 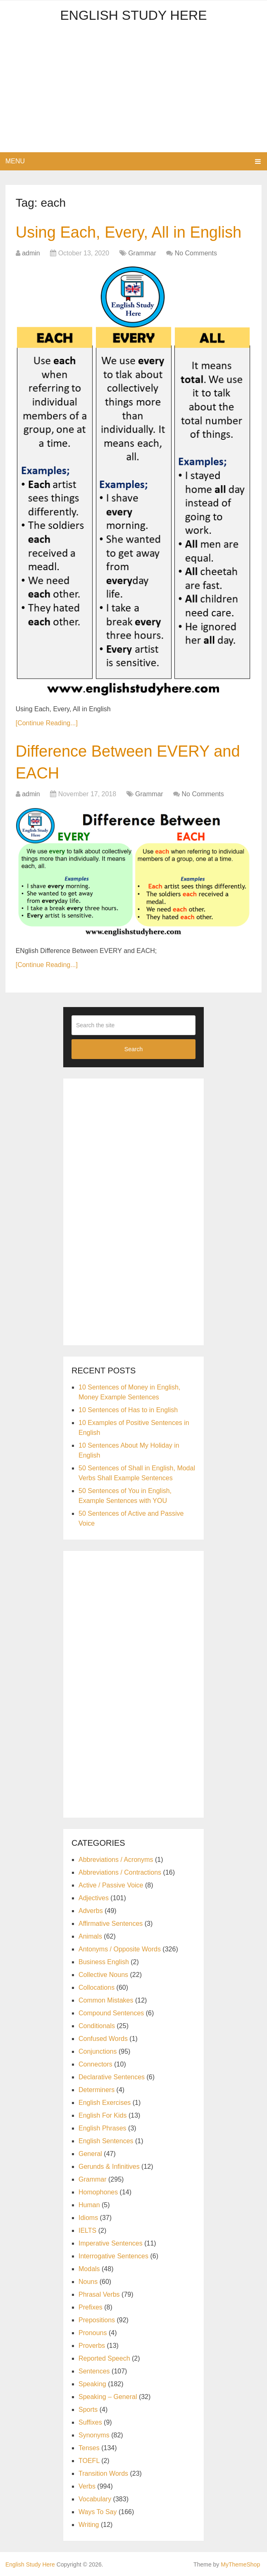 I want to click on Prefixes, so click(x=91, y=2307).